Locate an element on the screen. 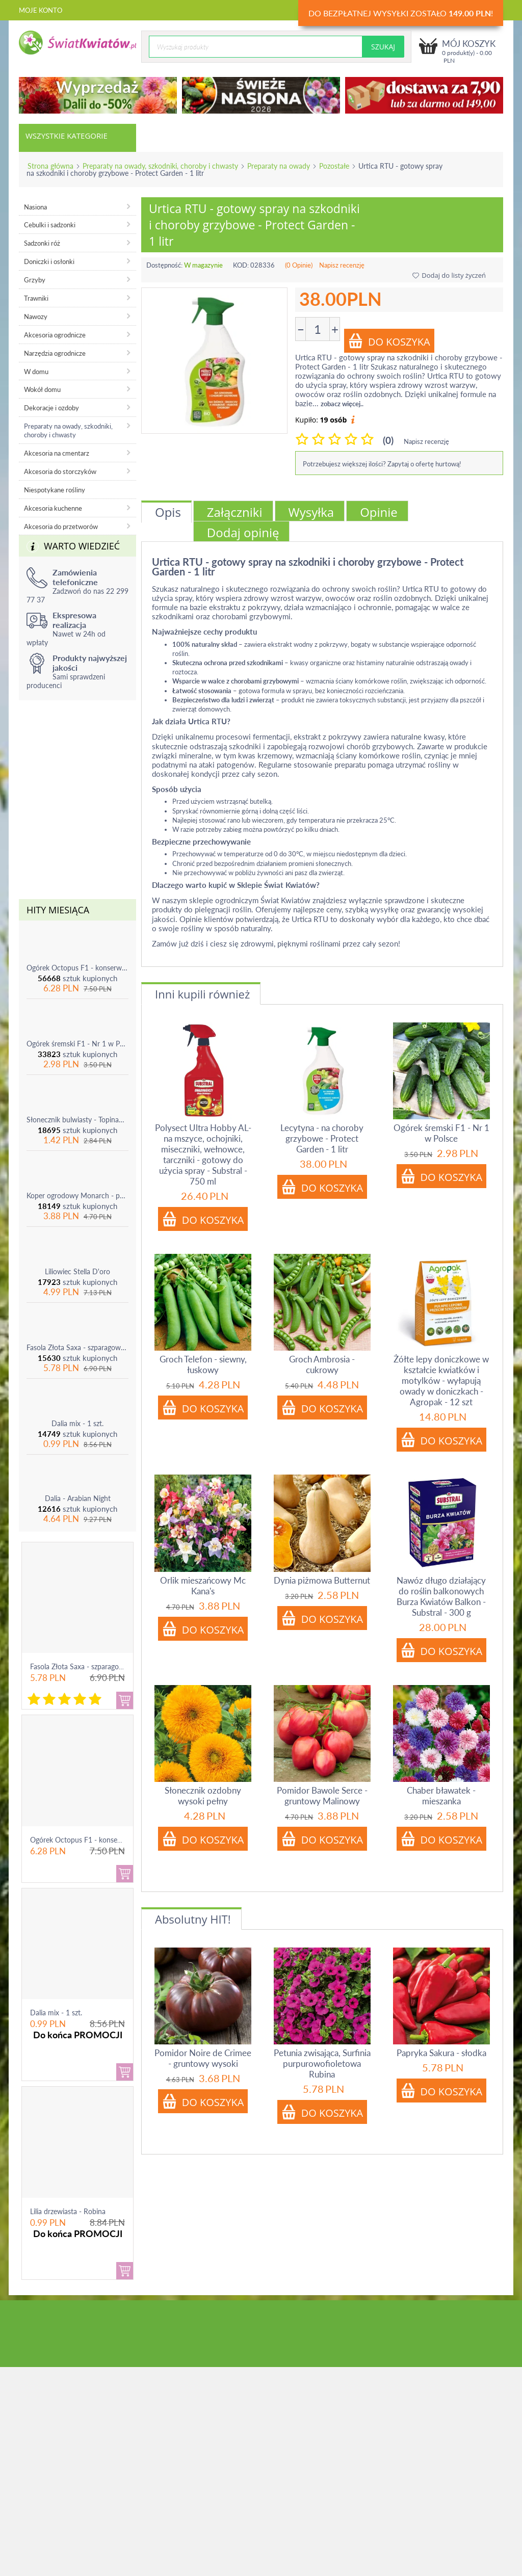  Pozostałe is located at coordinates (334, 166).